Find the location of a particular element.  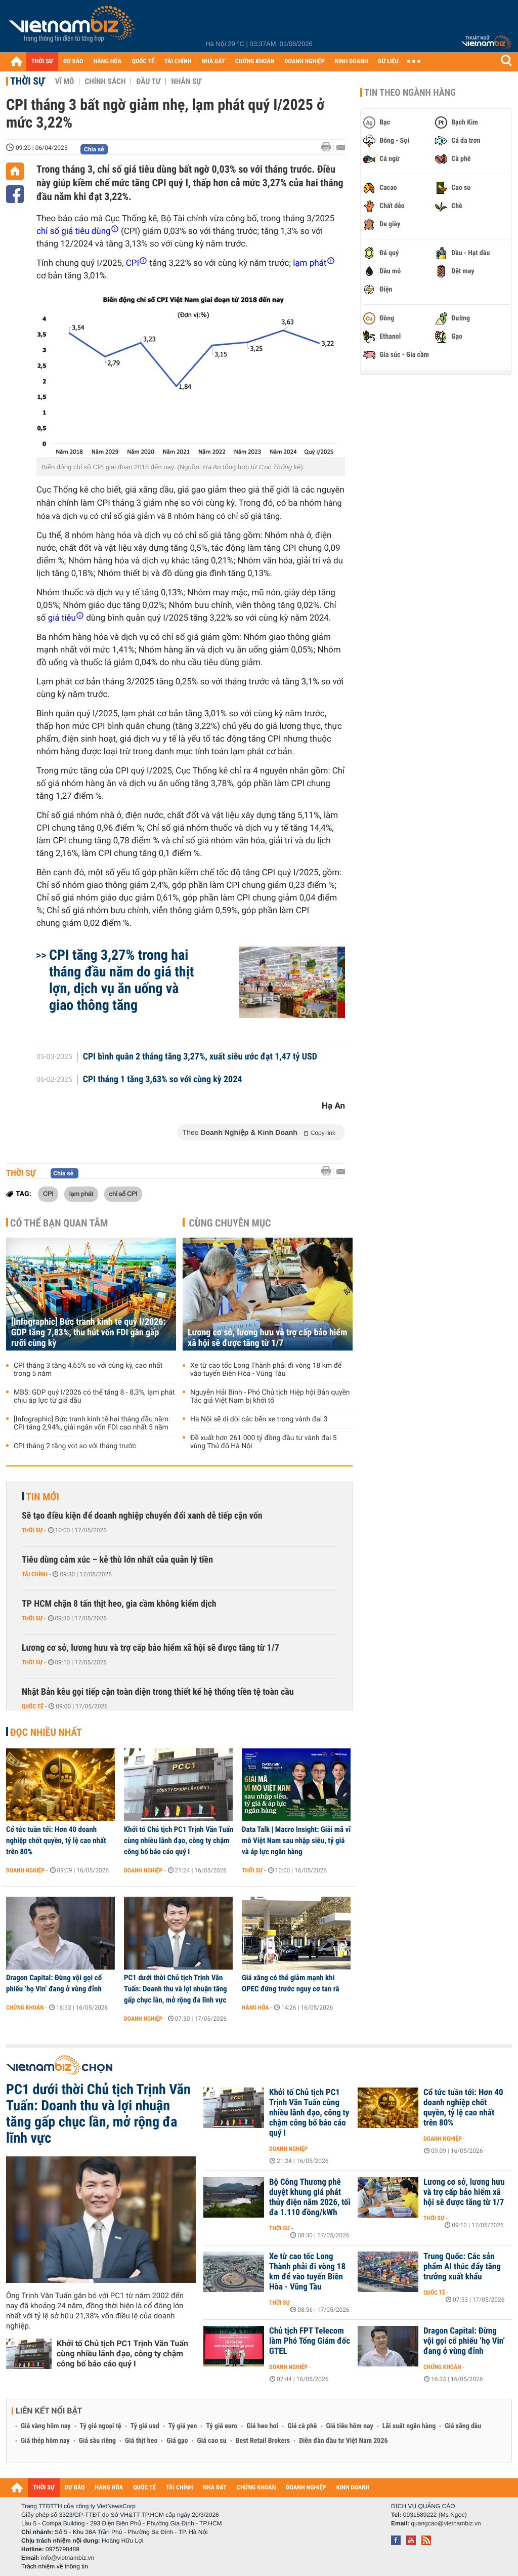

CHỨNG KHOÁN is located at coordinates (255, 61).